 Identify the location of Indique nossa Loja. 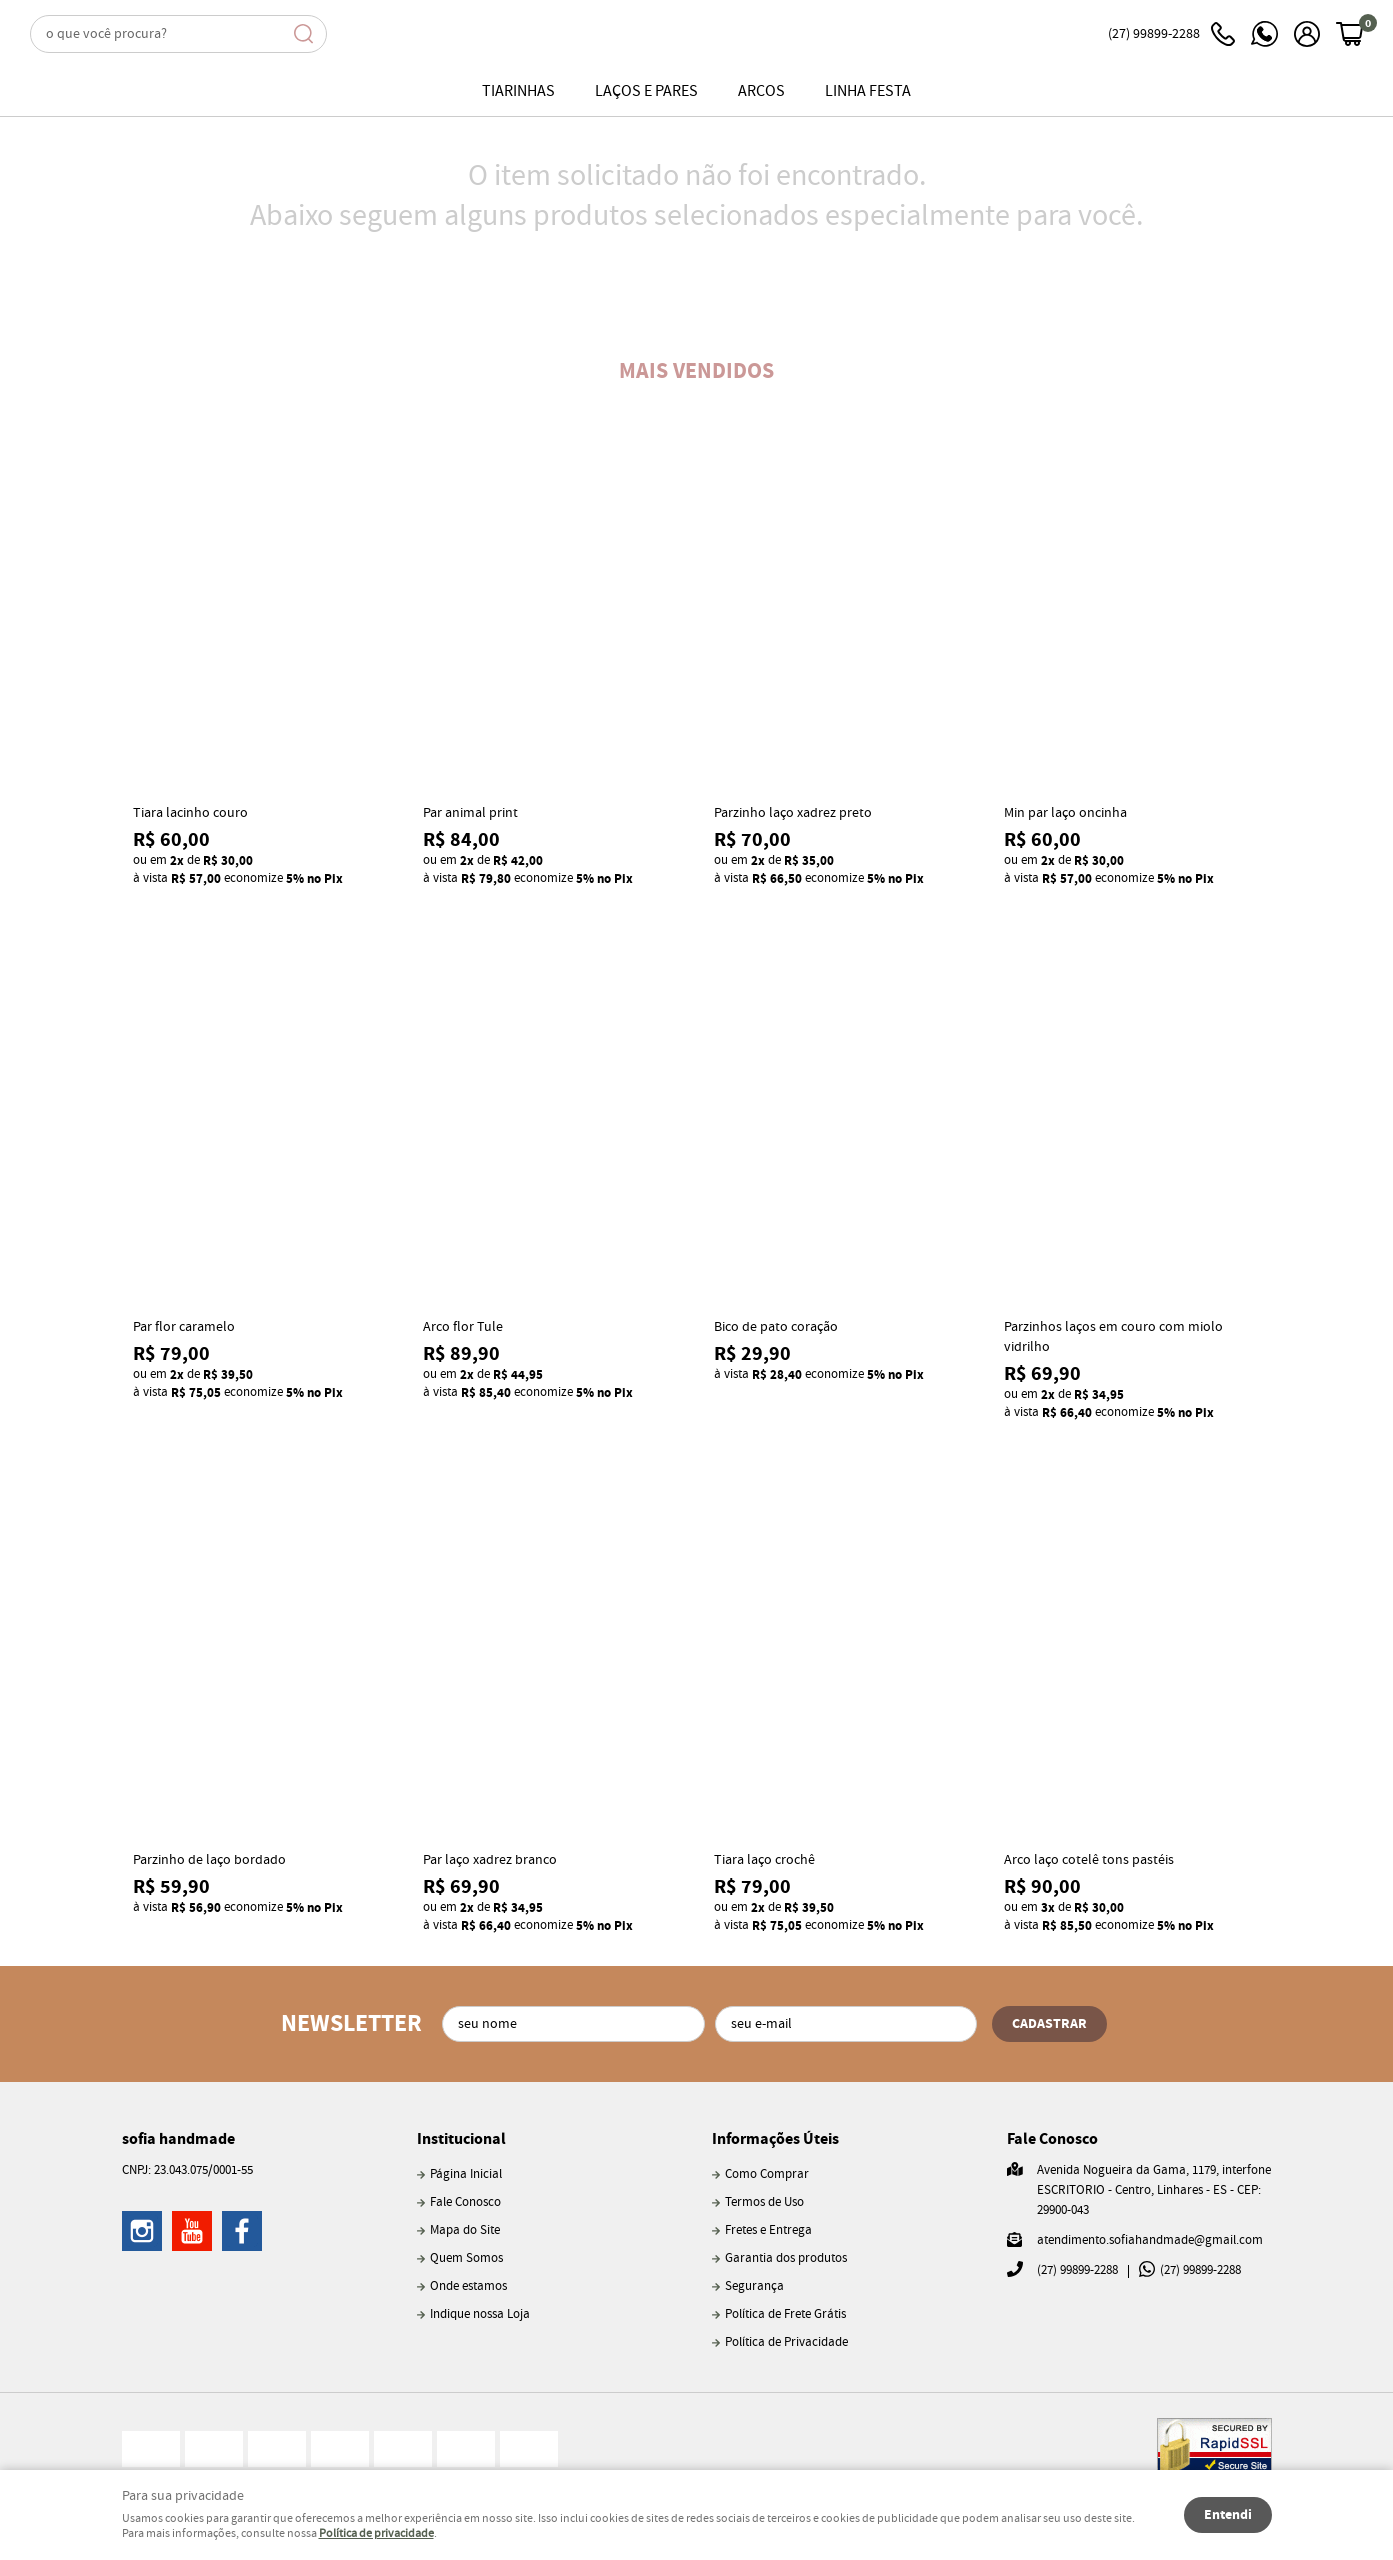
(480, 2314).